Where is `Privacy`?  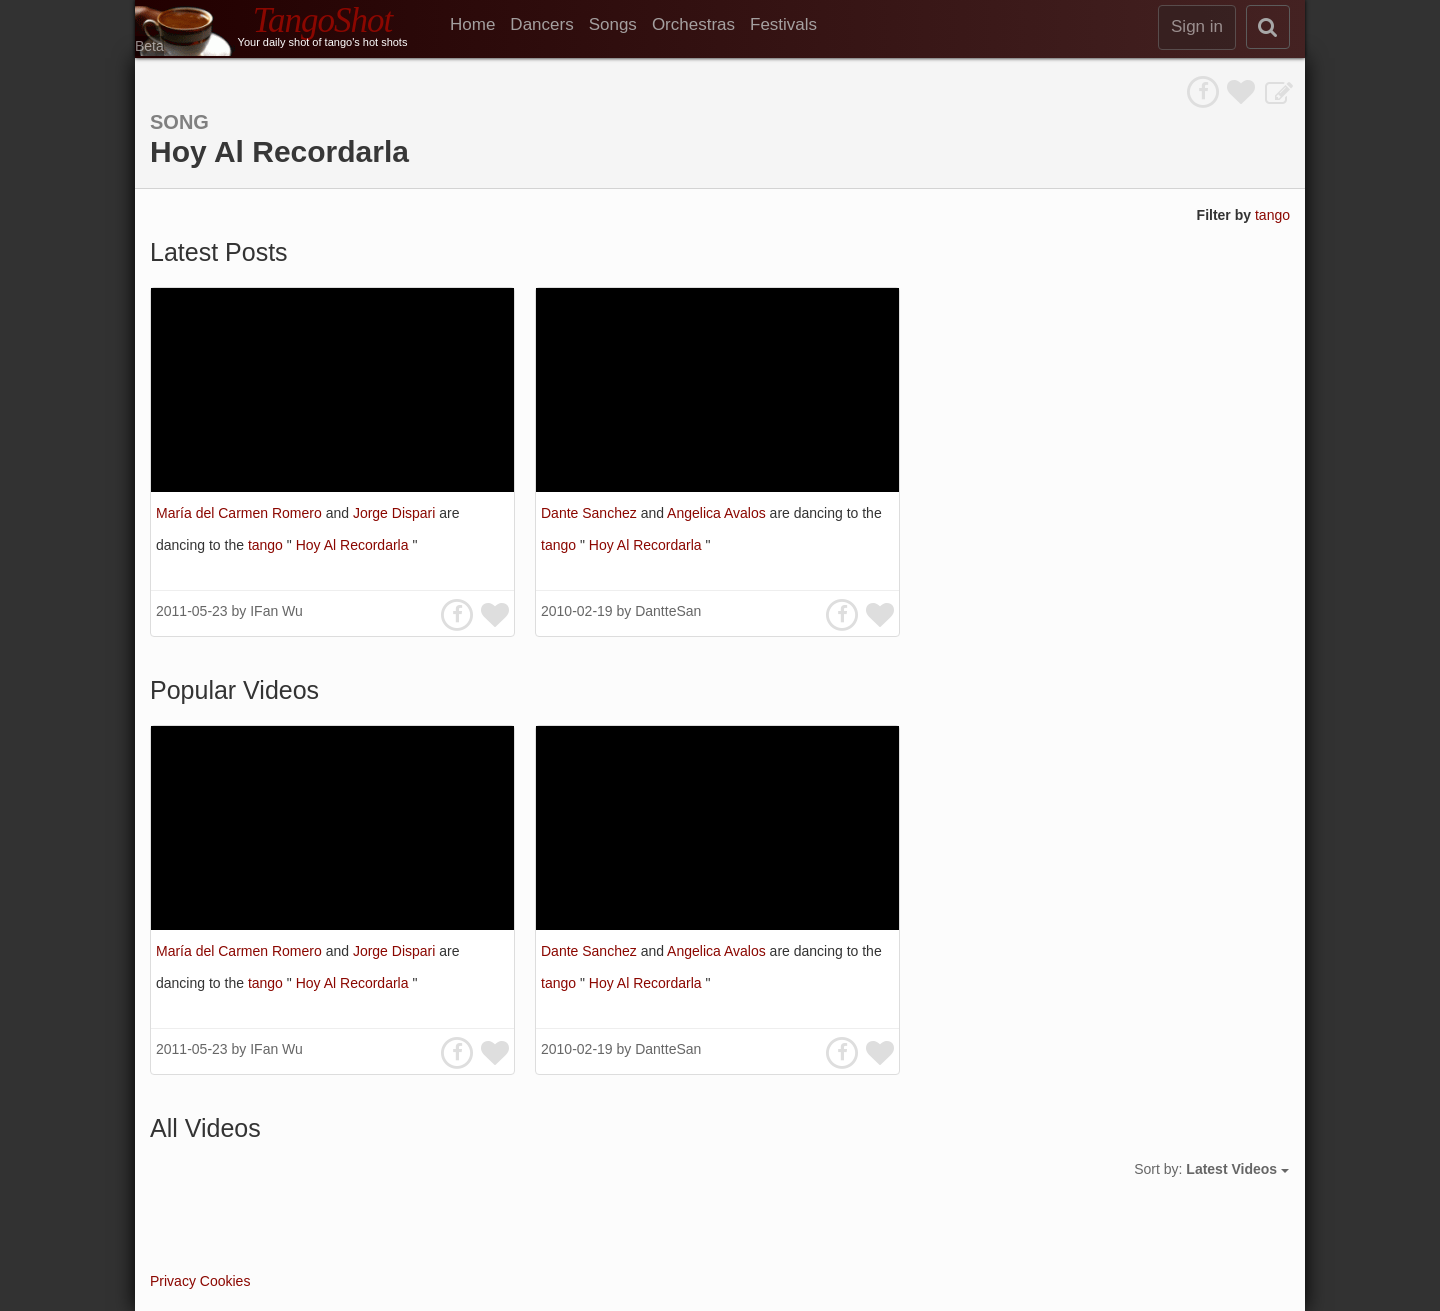 Privacy is located at coordinates (173, 1281).